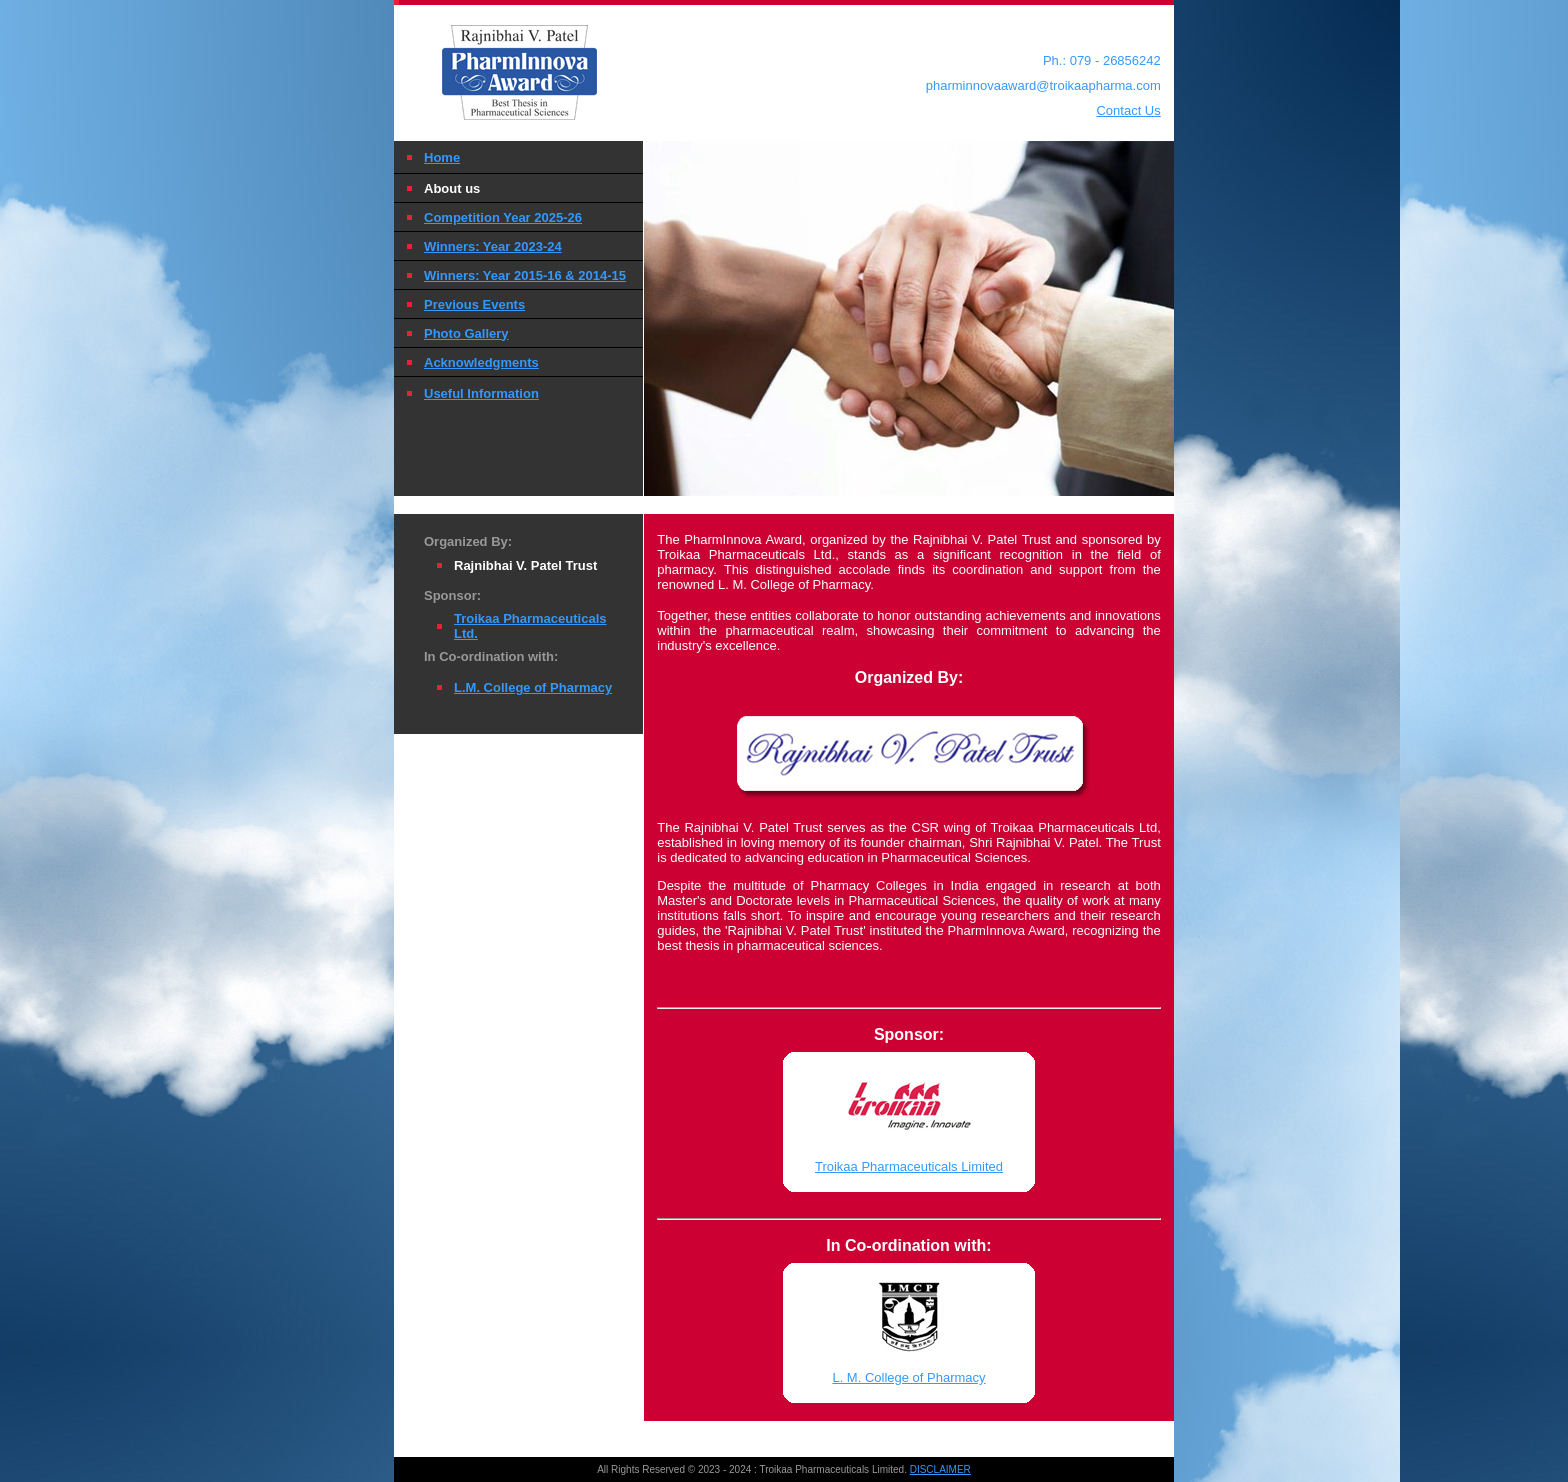 Image resolution: width=1568 pixels, height=1482 pixels. I want to click on Home, so click(442, 157).